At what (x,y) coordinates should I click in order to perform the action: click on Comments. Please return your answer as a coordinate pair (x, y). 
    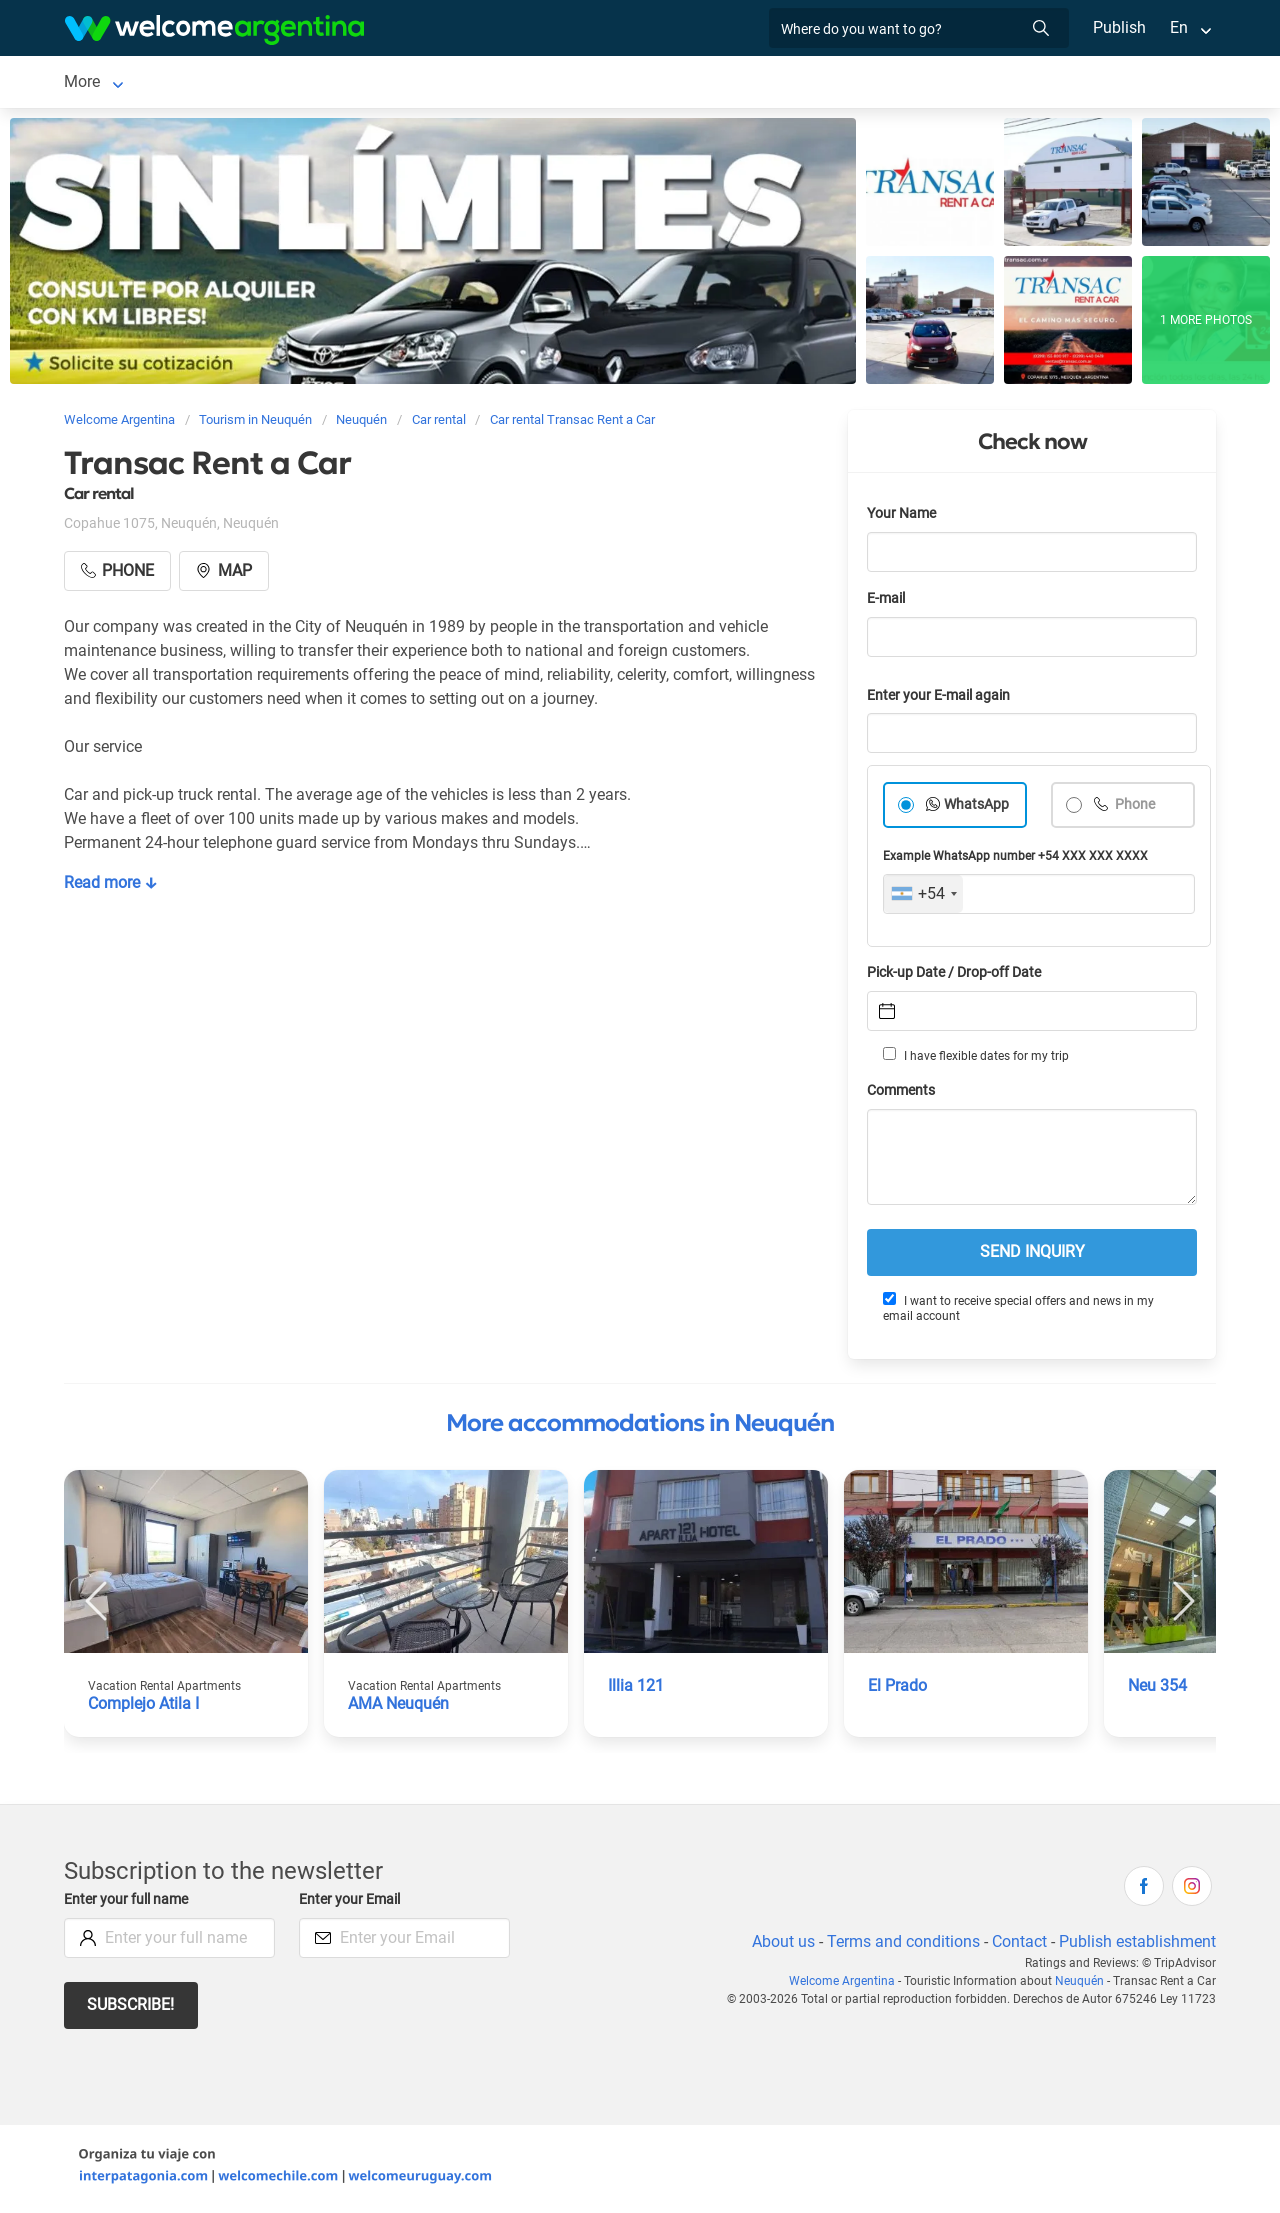
    Looking at the image, I should click on (902, 1094).